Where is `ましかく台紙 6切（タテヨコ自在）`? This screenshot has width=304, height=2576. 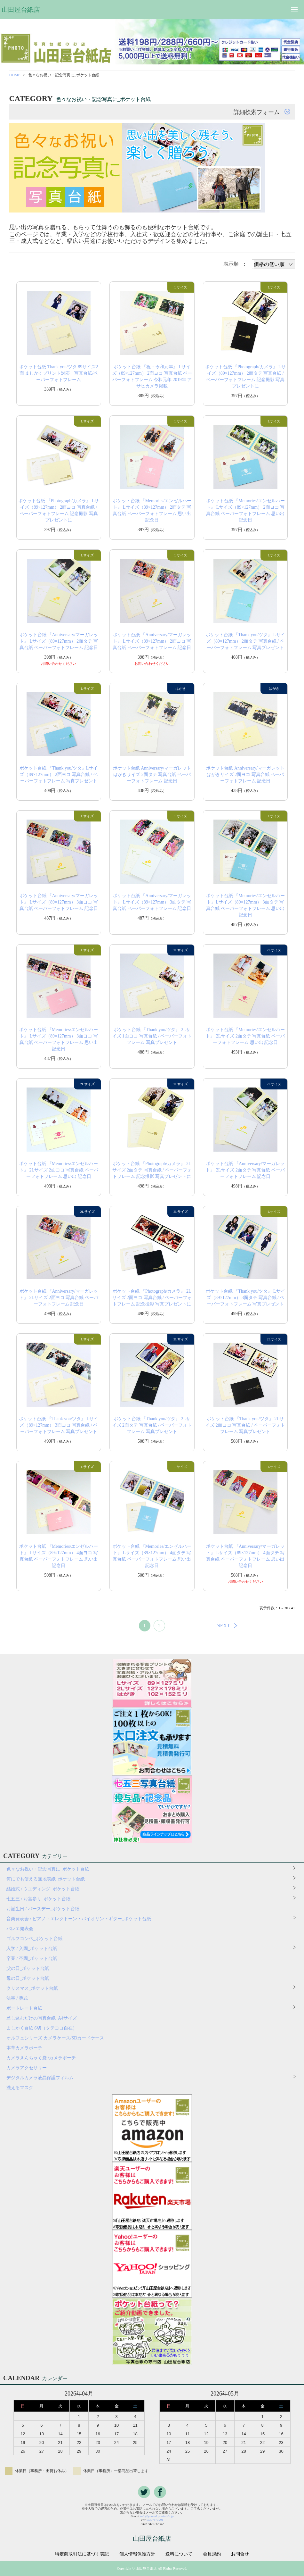 ましかく台紙 6切（タテヨコ自在） is located at coordinates (41, 2028).